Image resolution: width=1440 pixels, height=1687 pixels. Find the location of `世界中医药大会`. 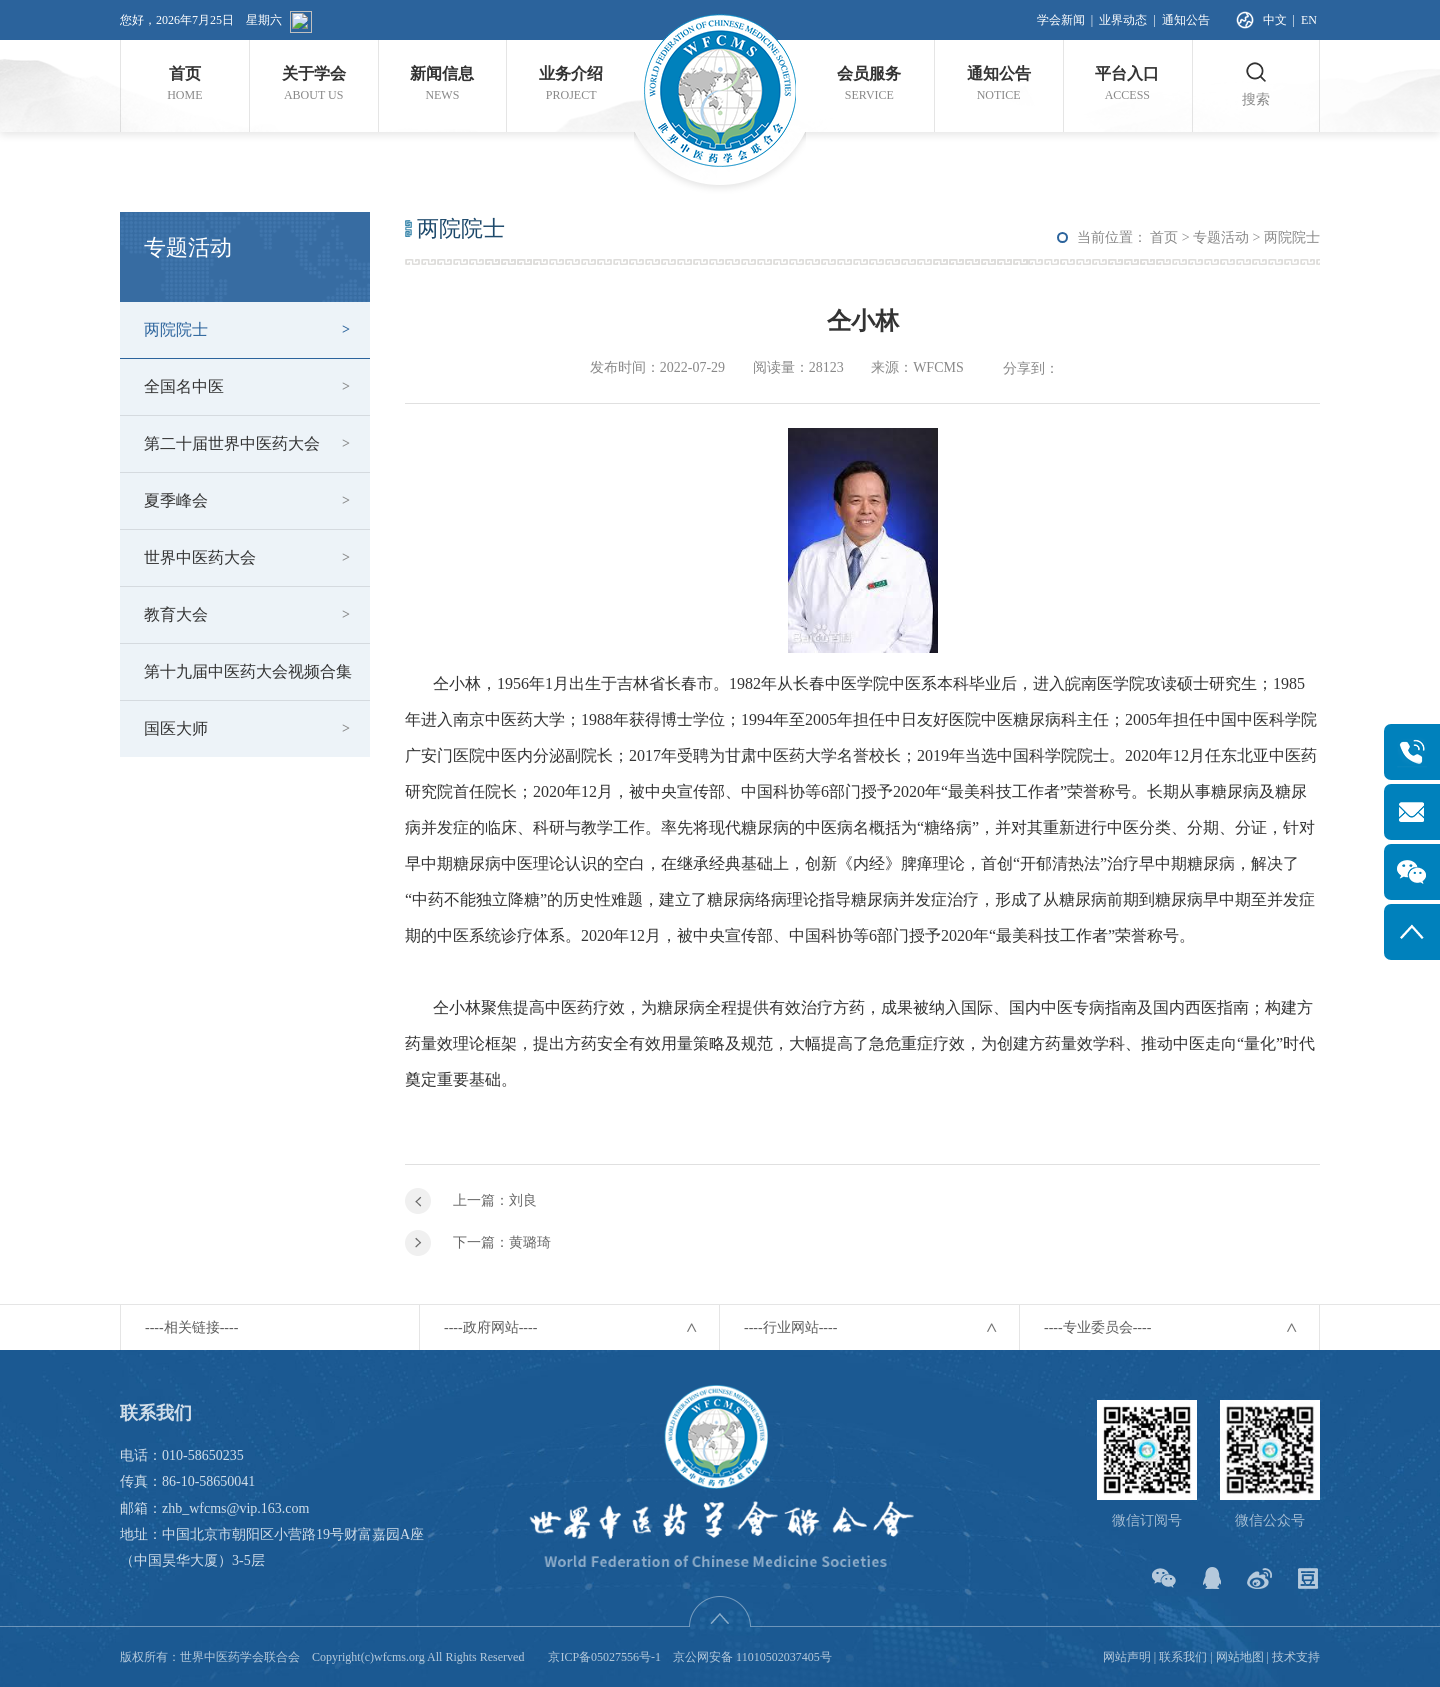

世界中医药大会 is located at coordinates (200, 557).